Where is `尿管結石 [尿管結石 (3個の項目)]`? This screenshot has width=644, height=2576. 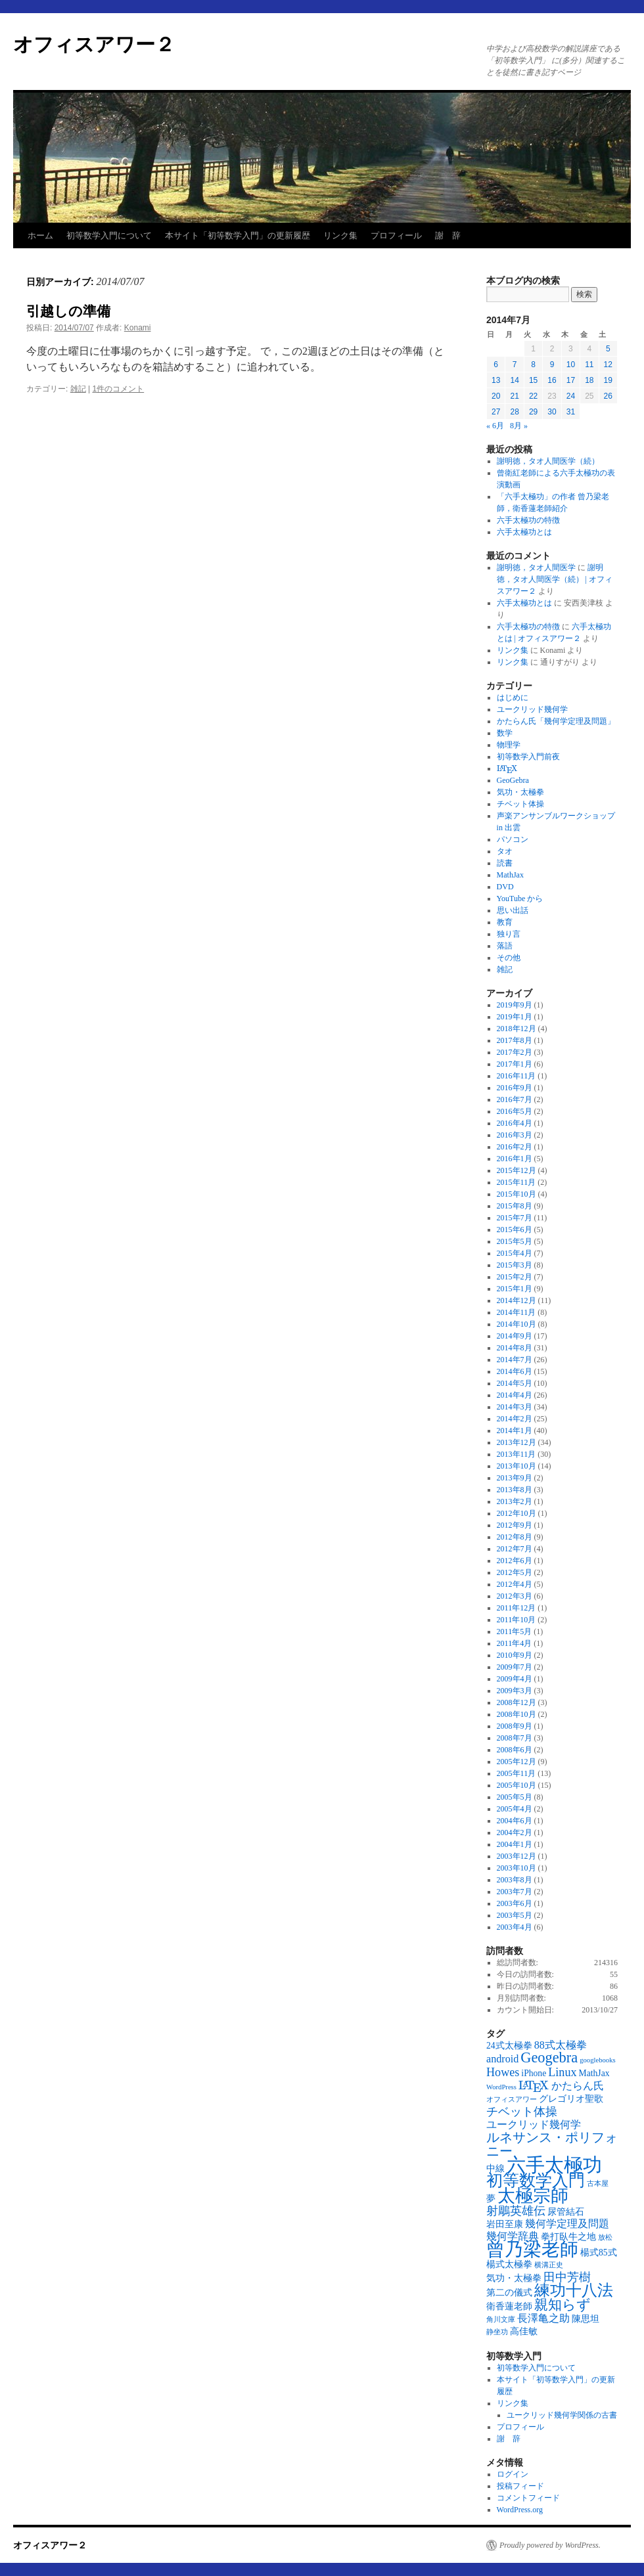
尿管結石 [尿管結石 (3個の項目)] is located at coordinates (565, 2212).